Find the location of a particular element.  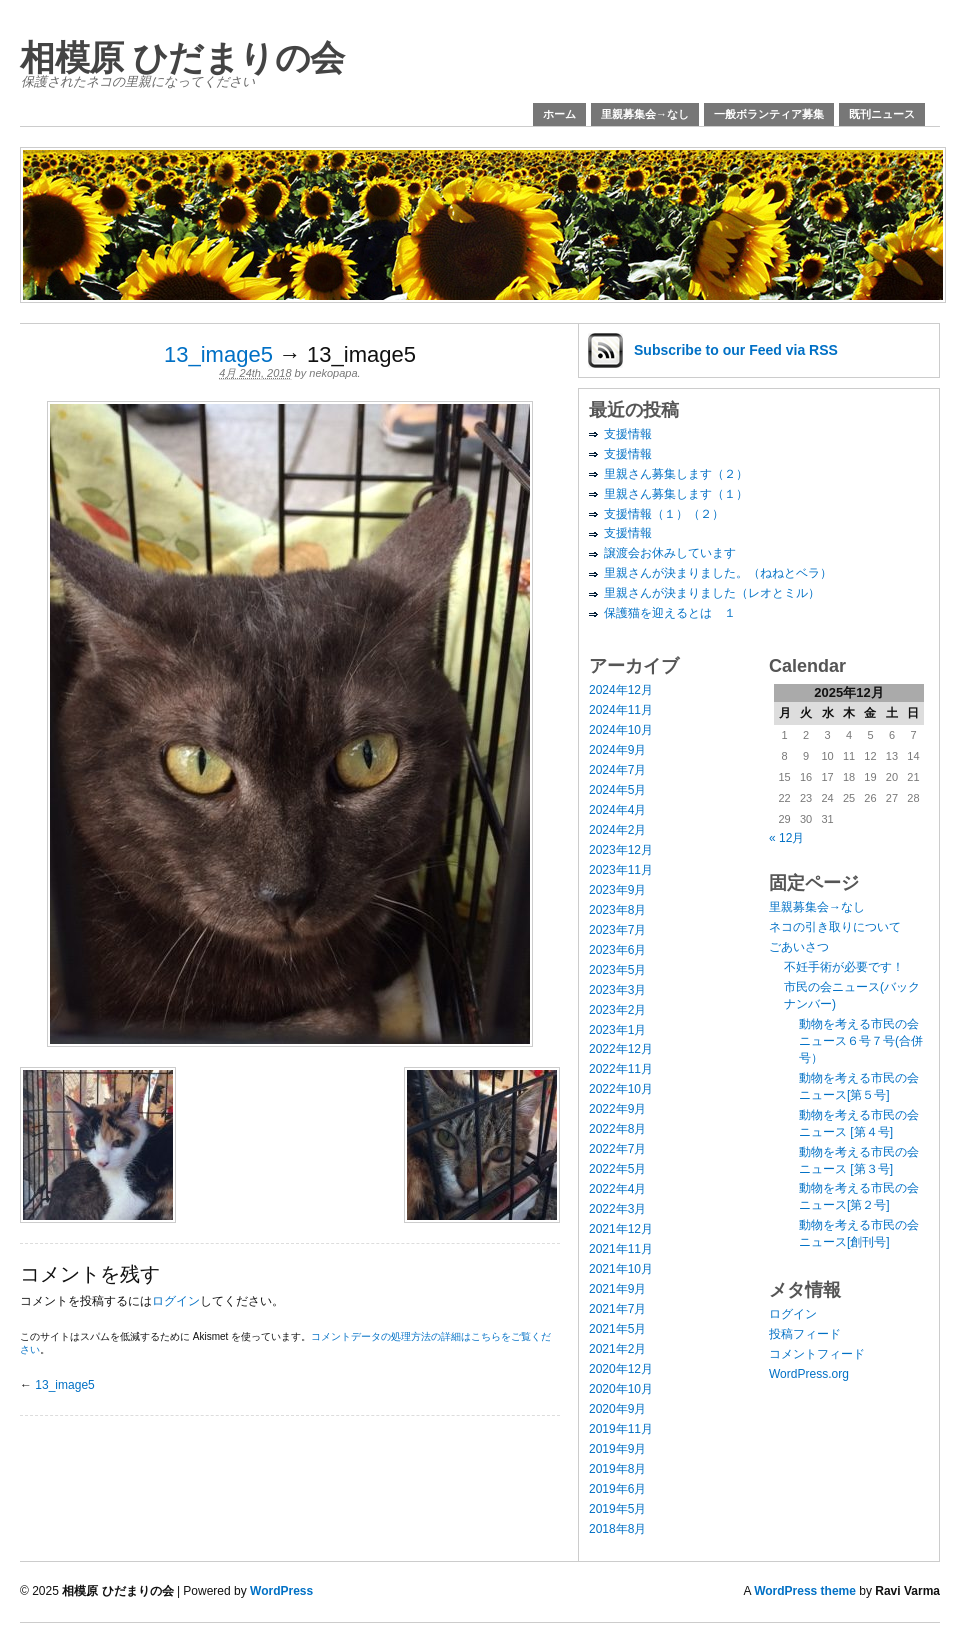

2021年9月 is located at coordinates (617, 1289).